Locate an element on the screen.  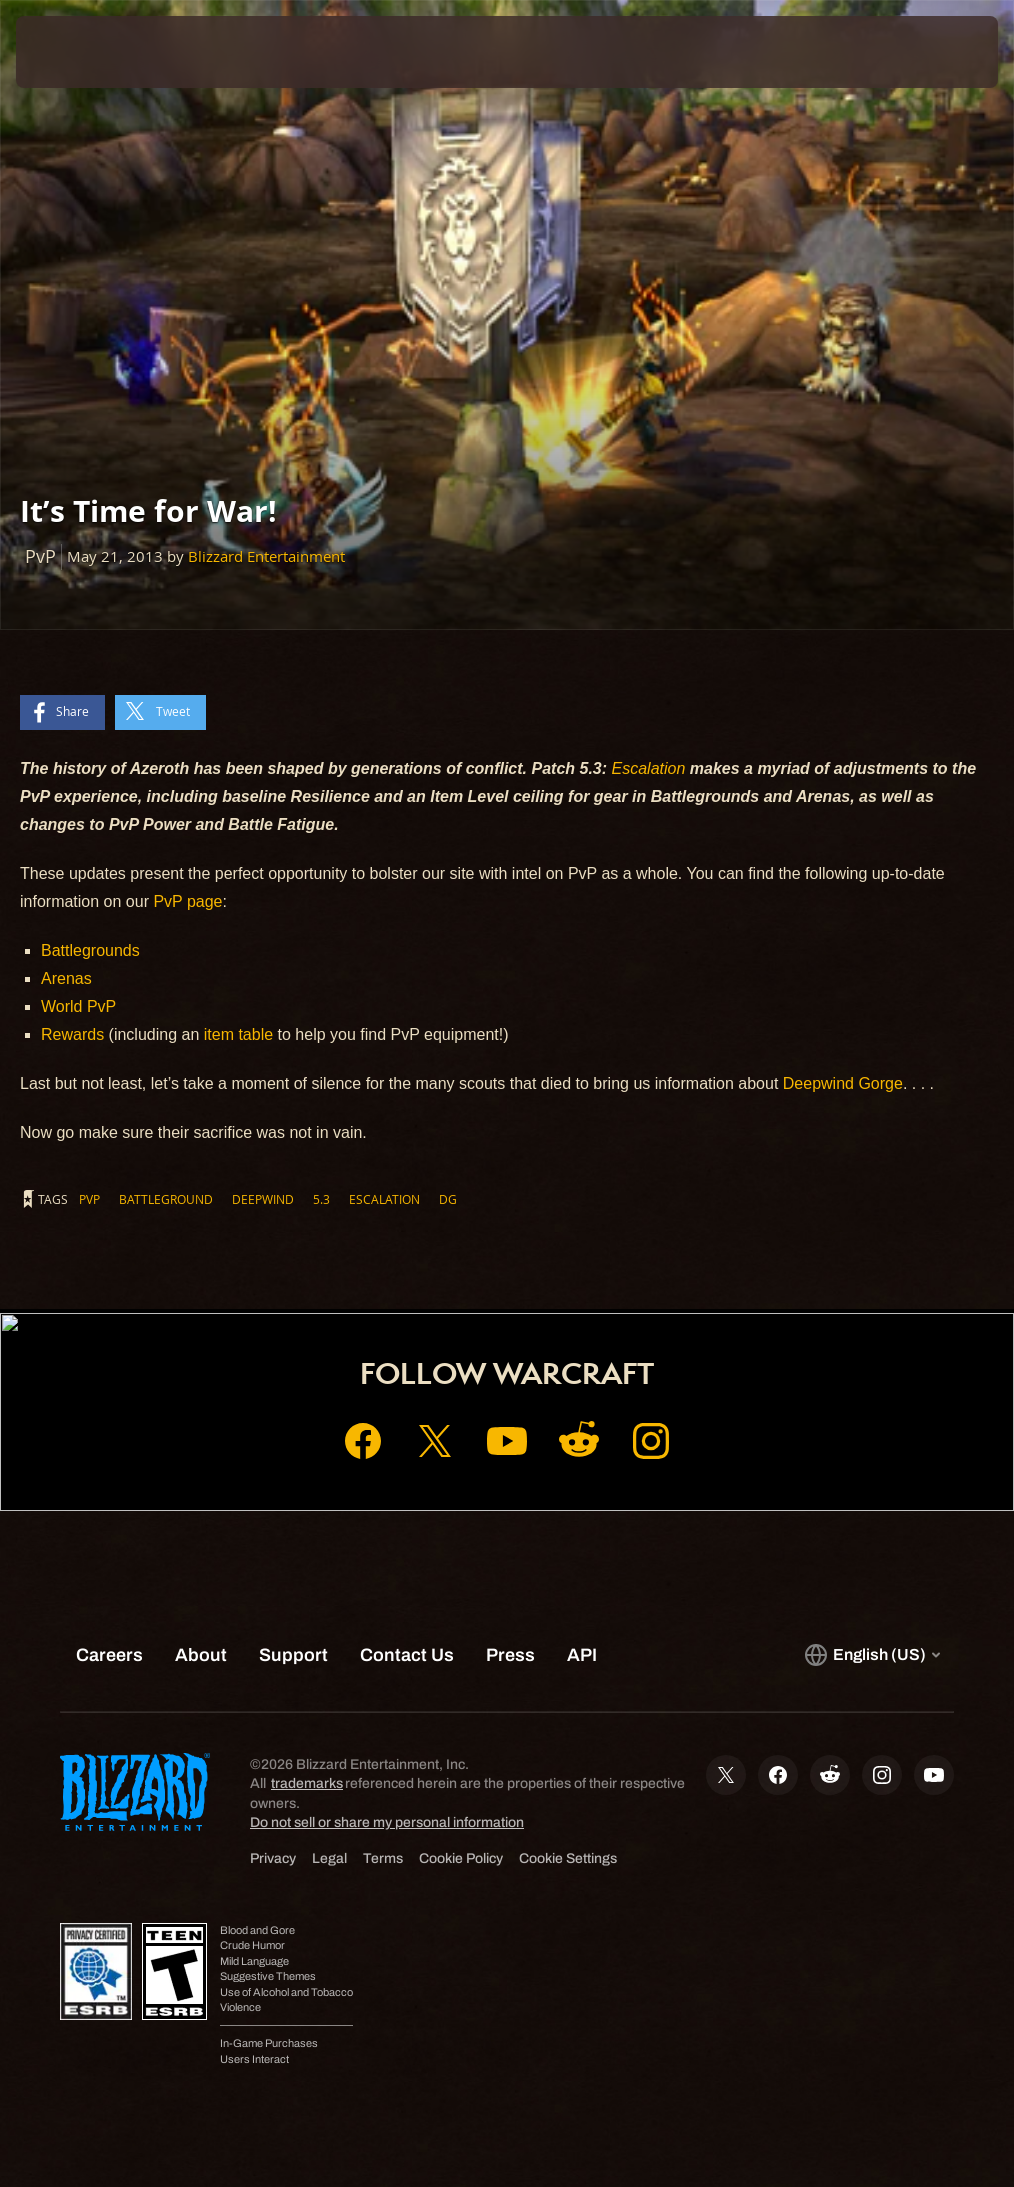
PvP page is located at coordinates (187, 901).